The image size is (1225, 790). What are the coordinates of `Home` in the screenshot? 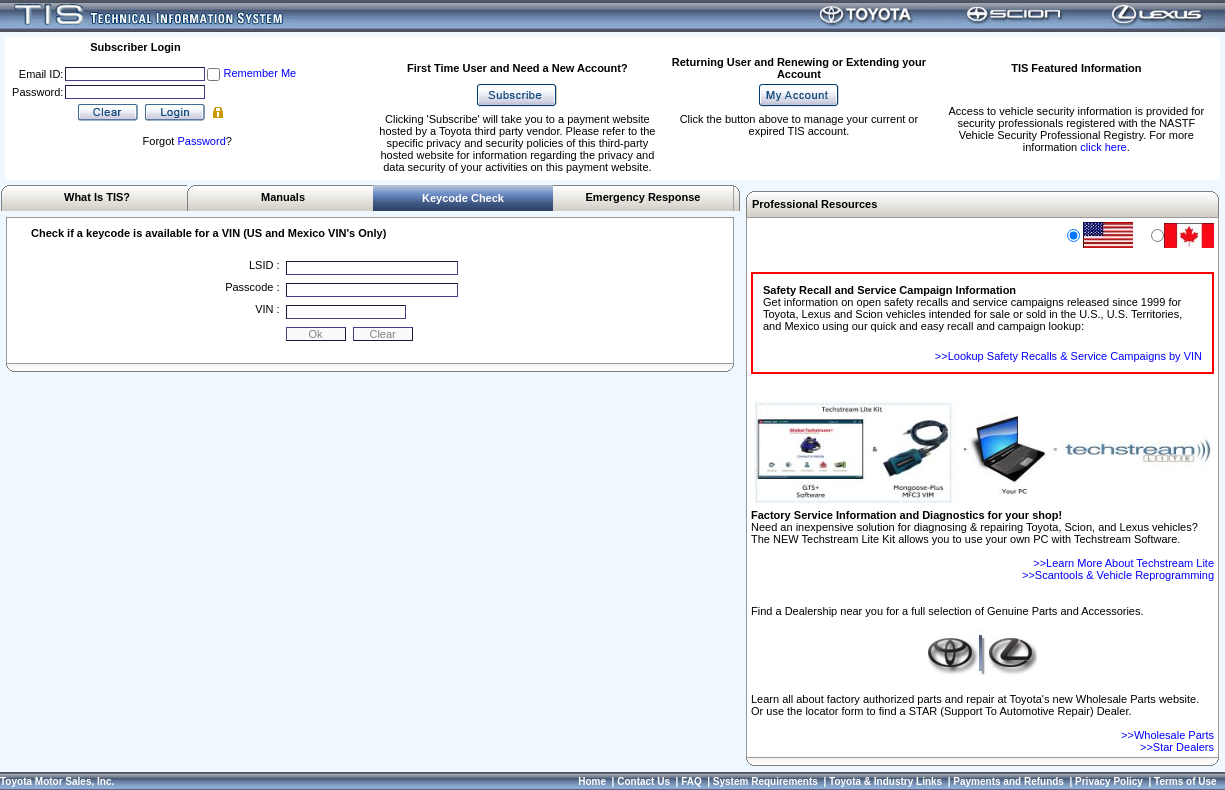 It's located at (592, 781).